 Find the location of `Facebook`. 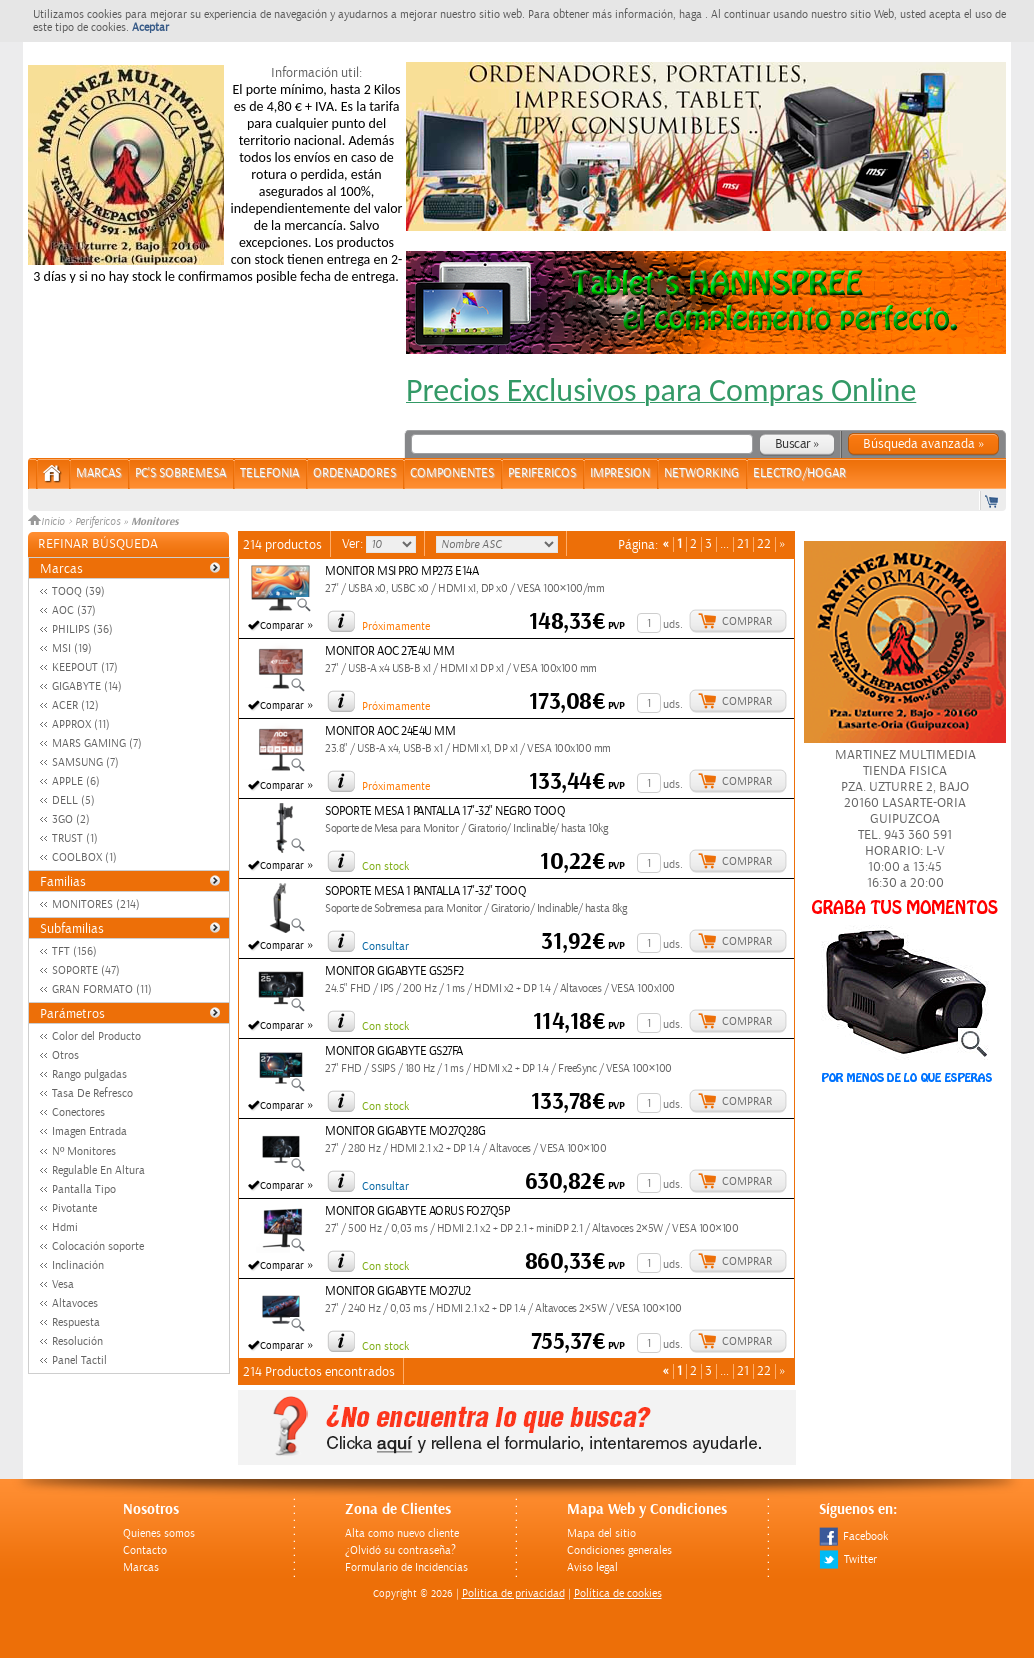

Facebook is located at coordinates (853, 1536).